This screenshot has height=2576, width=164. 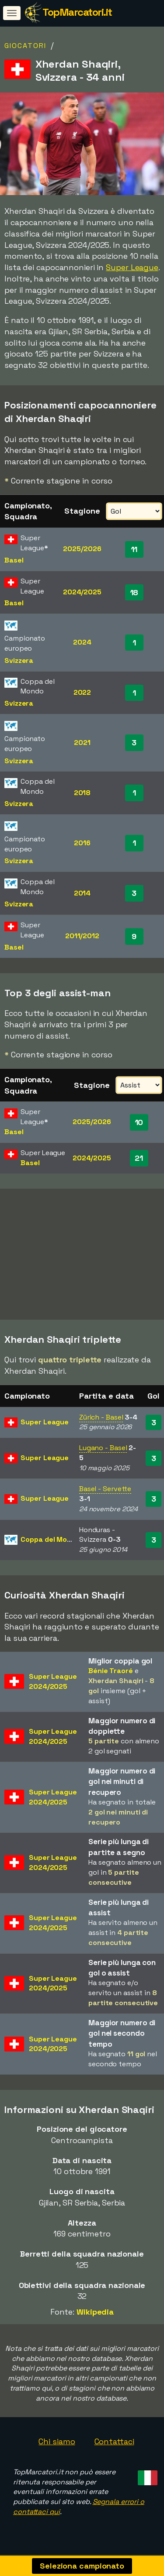 What do you see at coordinates (82, 592) in the screenshot?
I see `2024/2025` at bounding box center [82, 592].